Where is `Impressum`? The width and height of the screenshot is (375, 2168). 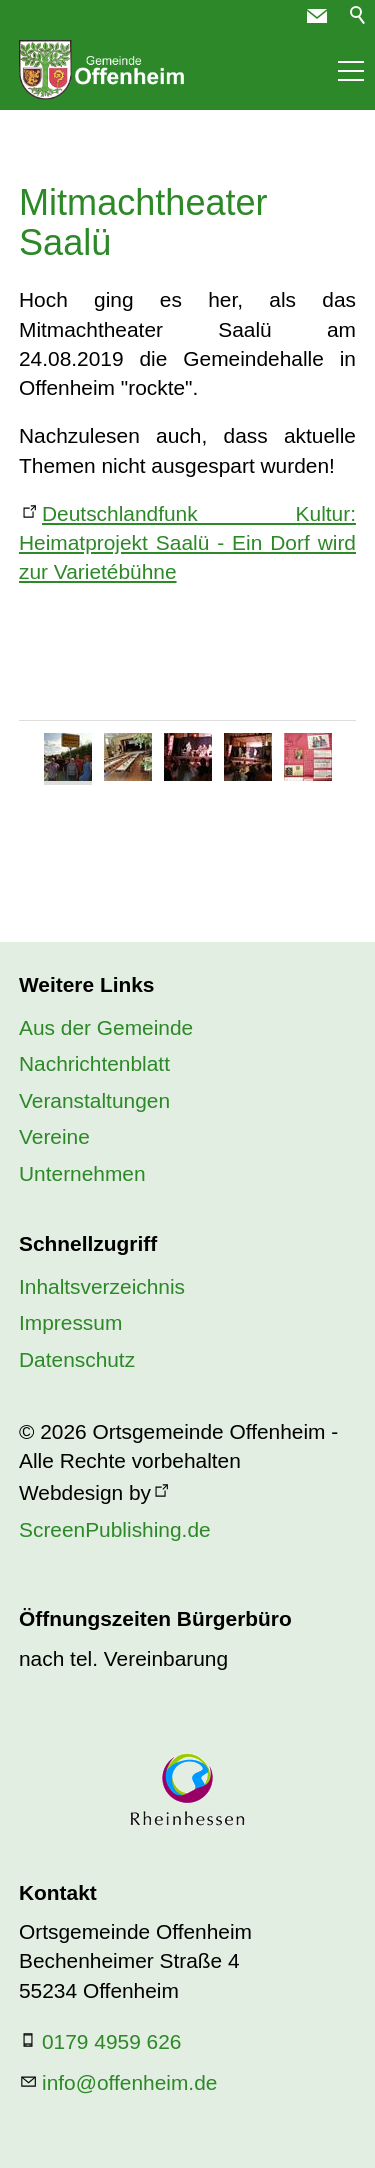
Impressum is located at coordinates (70, 1322).